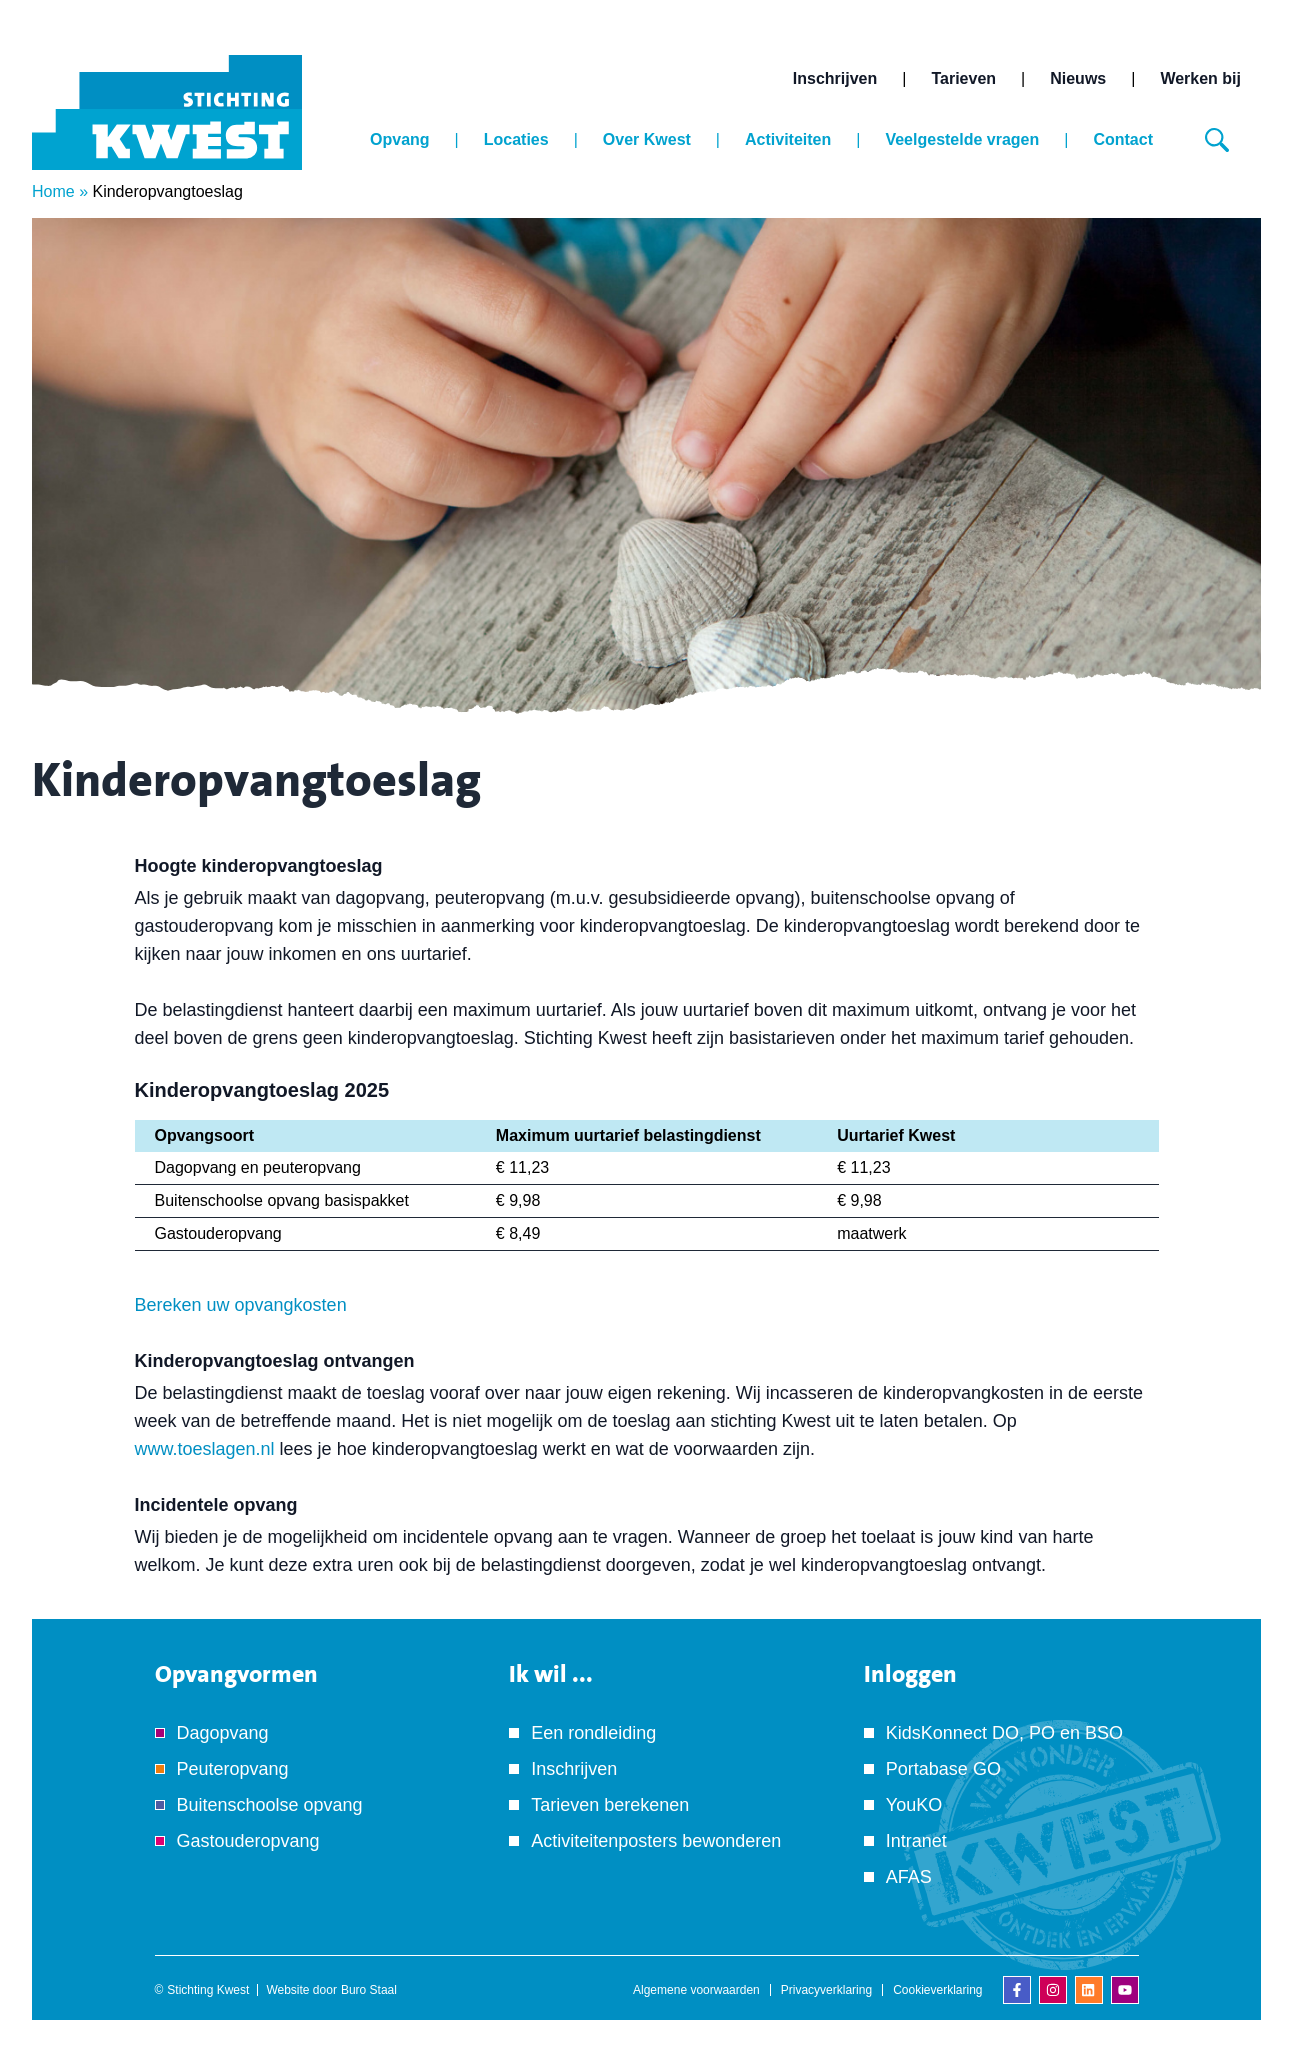  What do you see at coordinates (593, 1733) in the screenshot?
I see `Een rondleiding` at bounding box center [593, 1733].